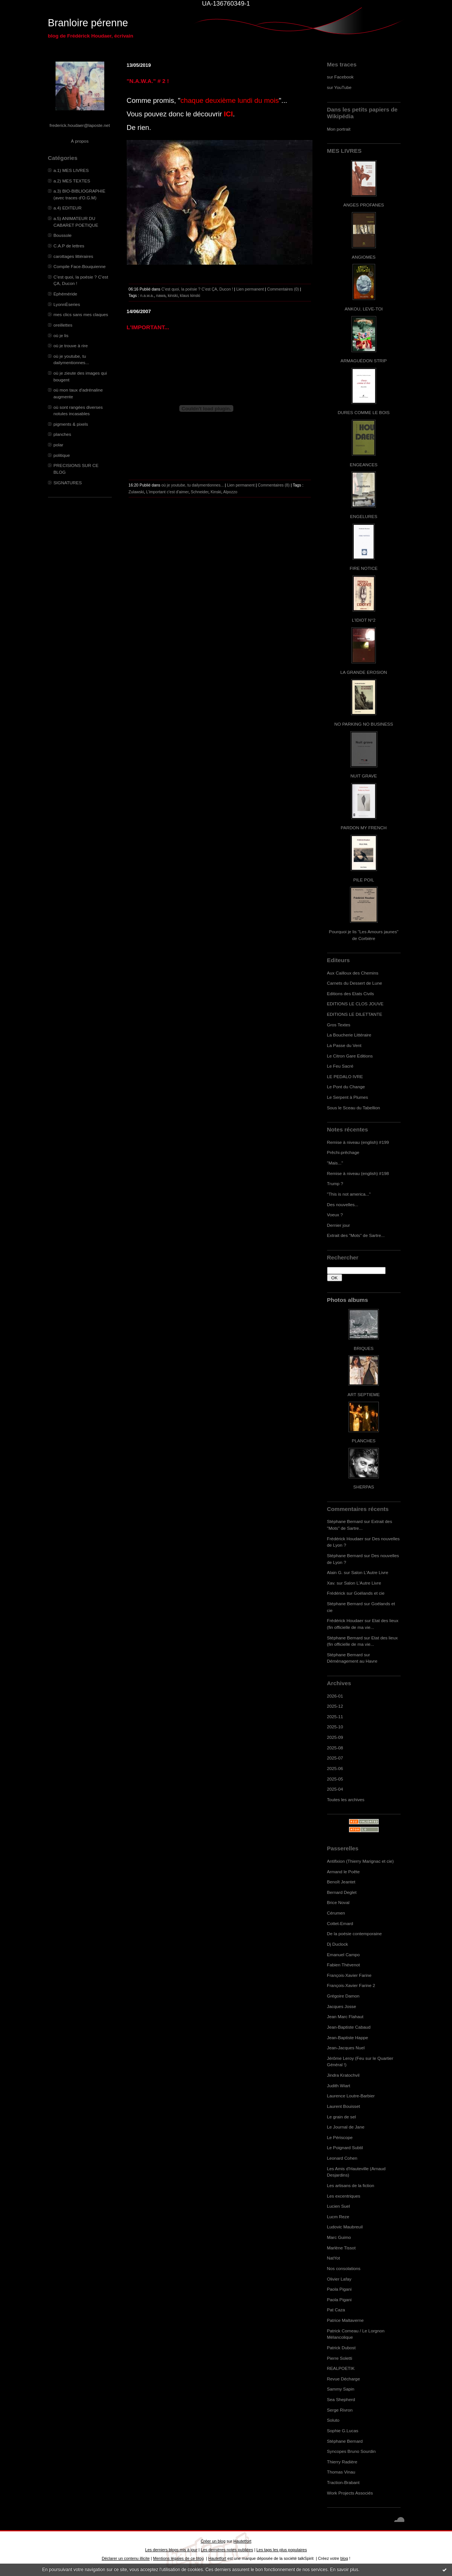 The width and height of the screenshot is (452, 2576). Describe the element at coordinates (345, 1076) in the screenshot. I see `LE PEDALO IVRE` at that location.